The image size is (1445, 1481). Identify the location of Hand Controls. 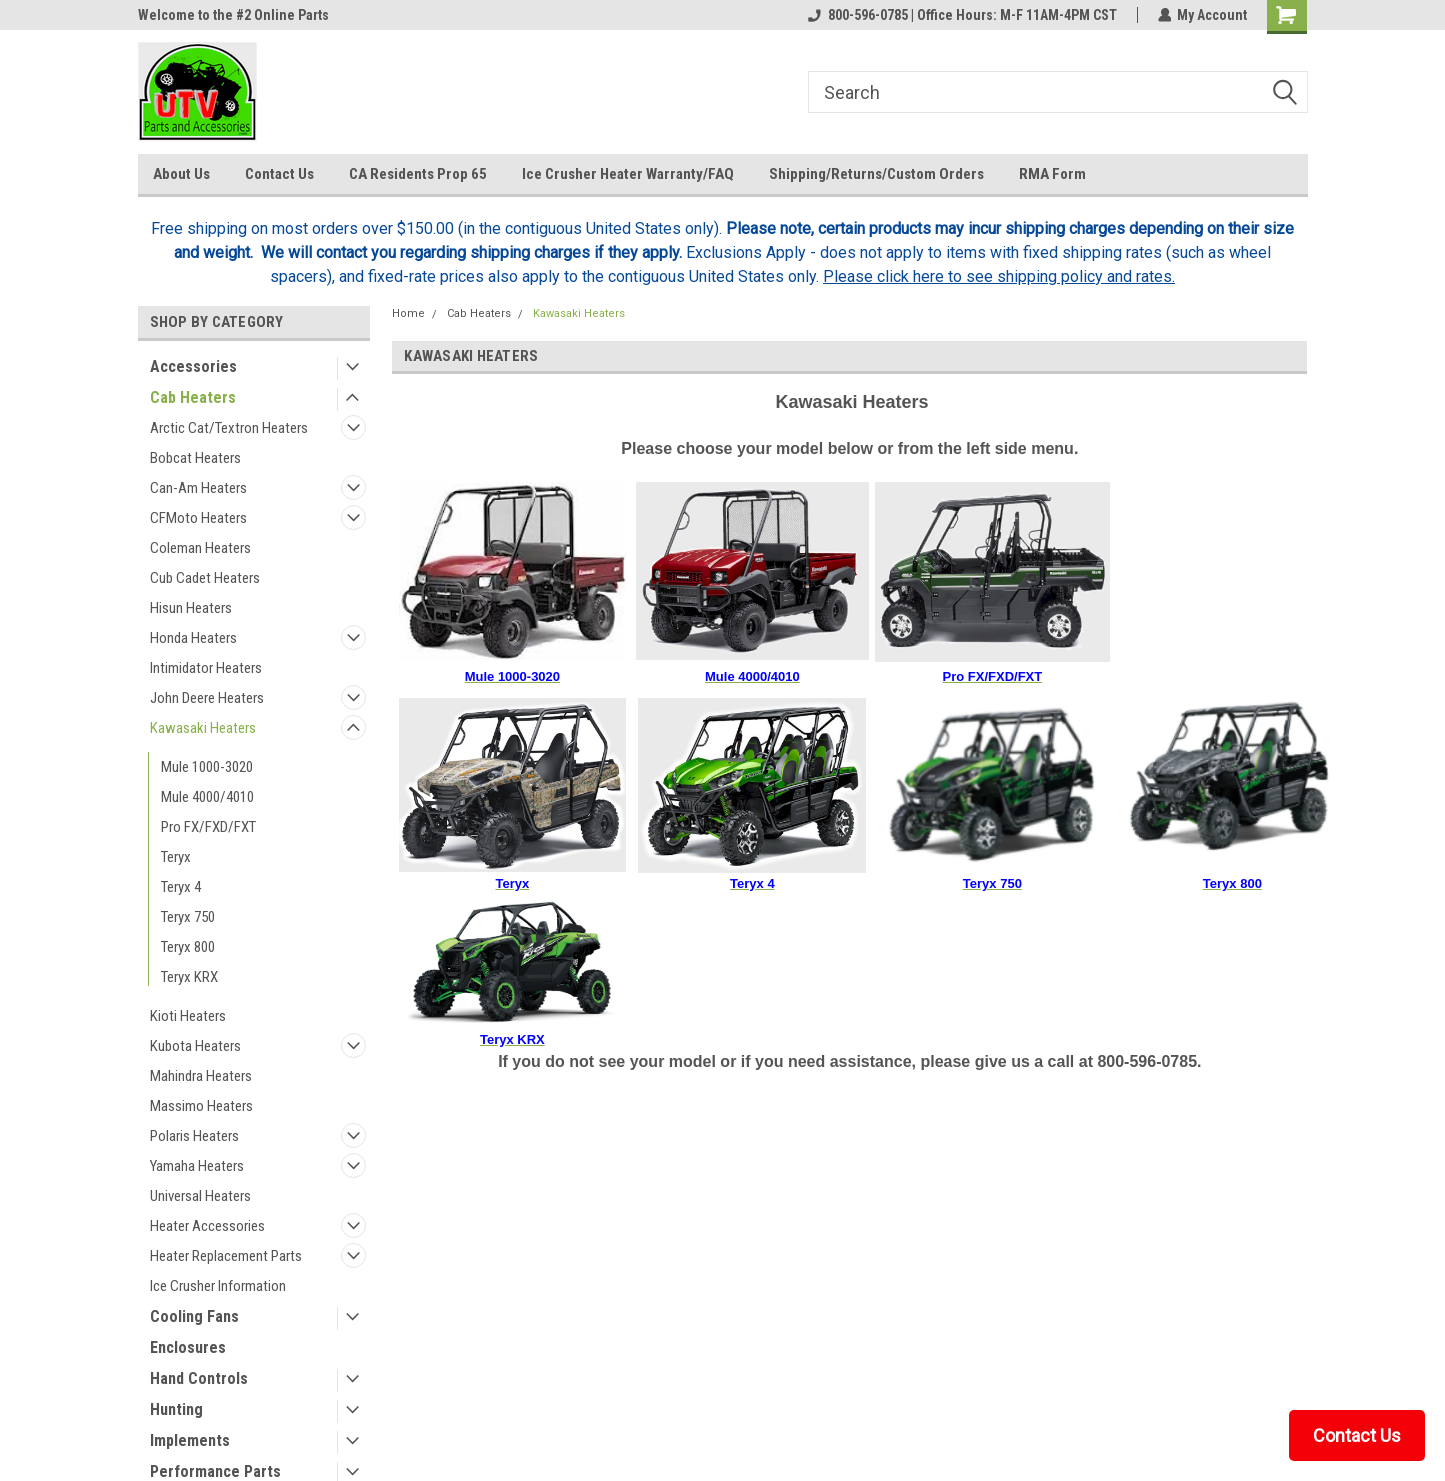
(199, 1378).